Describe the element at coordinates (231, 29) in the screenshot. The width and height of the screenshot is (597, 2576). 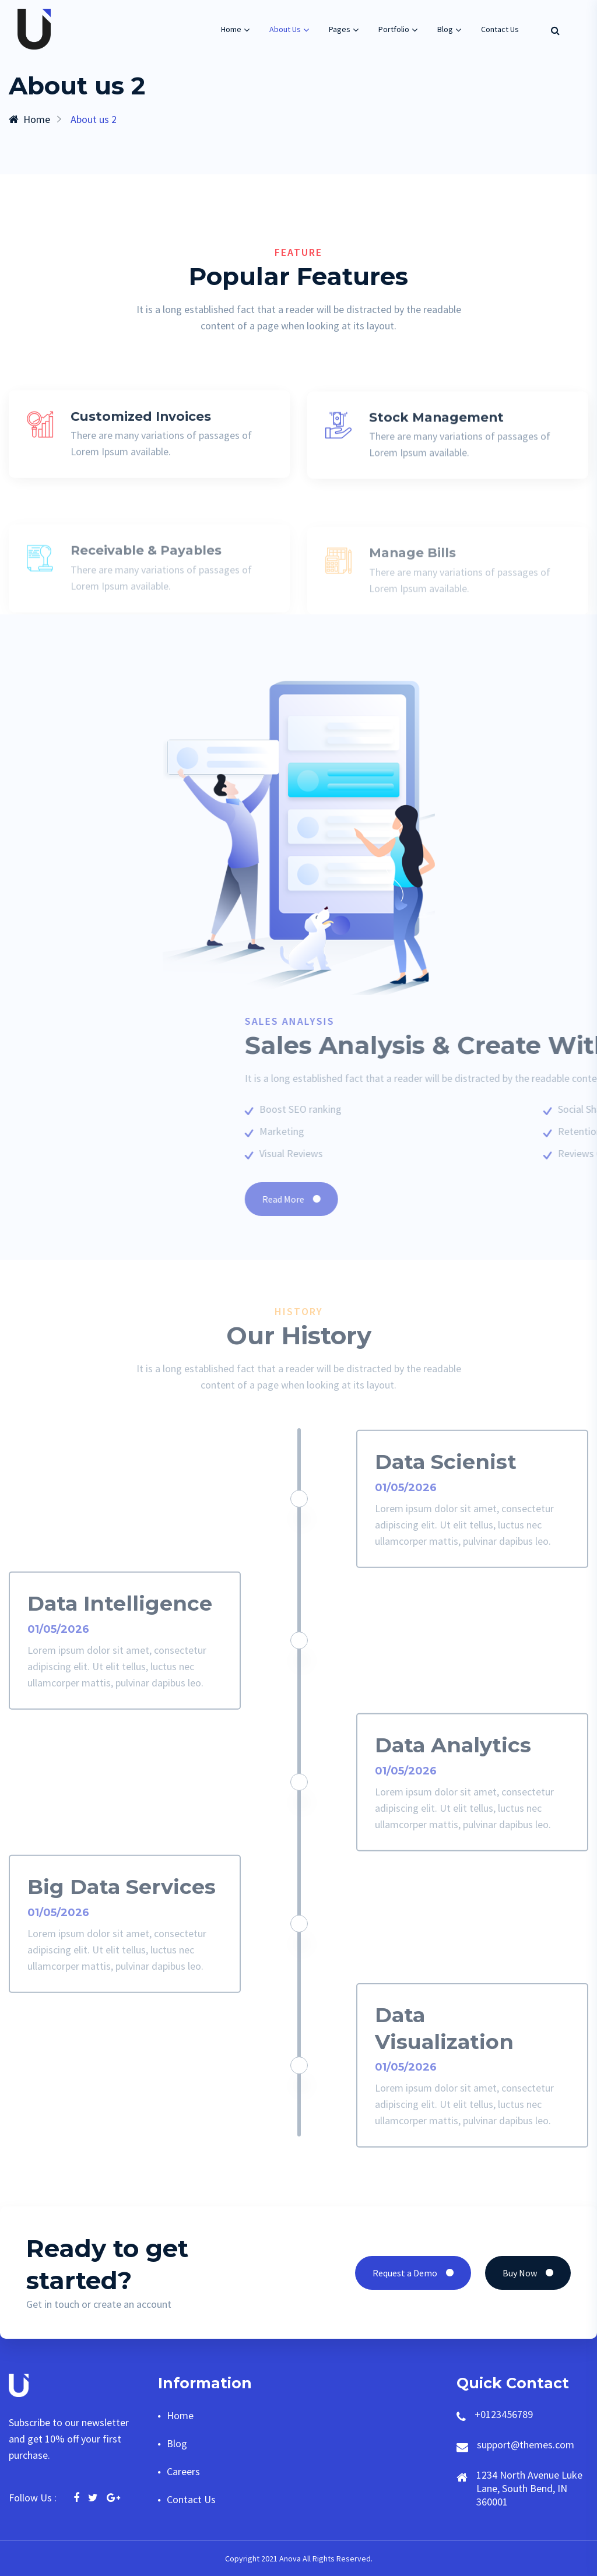
I see `Home` at that location.